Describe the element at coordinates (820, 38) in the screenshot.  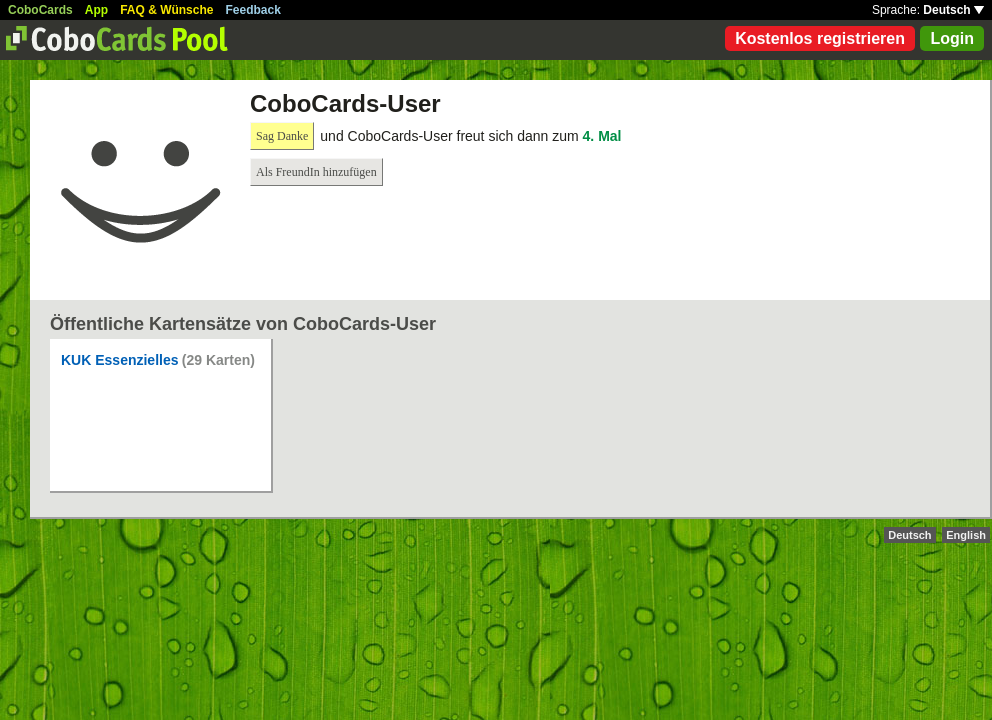
I see `Kostenlos registrieren` at that location.